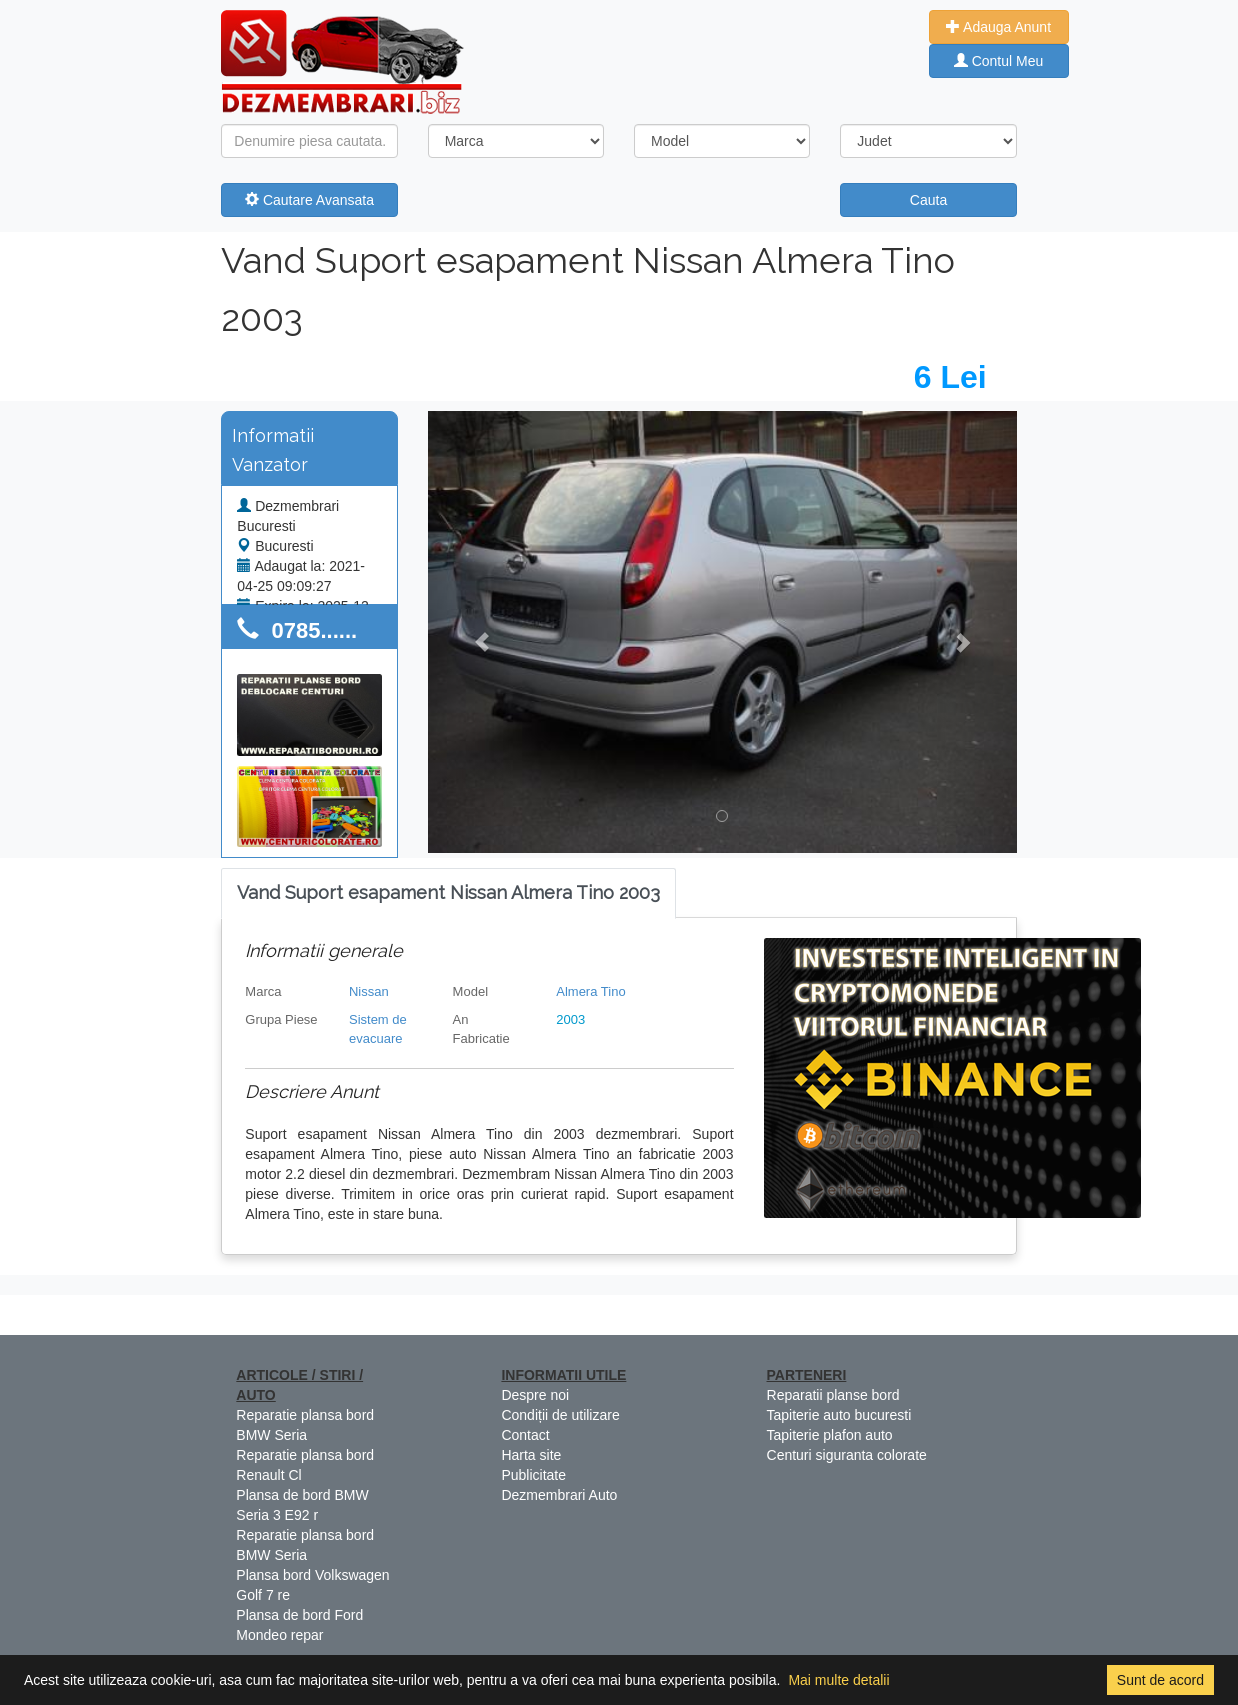  Describe the element at coordinates (998, 27) in the screenshot. I see `Adauga Anunt [button]` at that location.